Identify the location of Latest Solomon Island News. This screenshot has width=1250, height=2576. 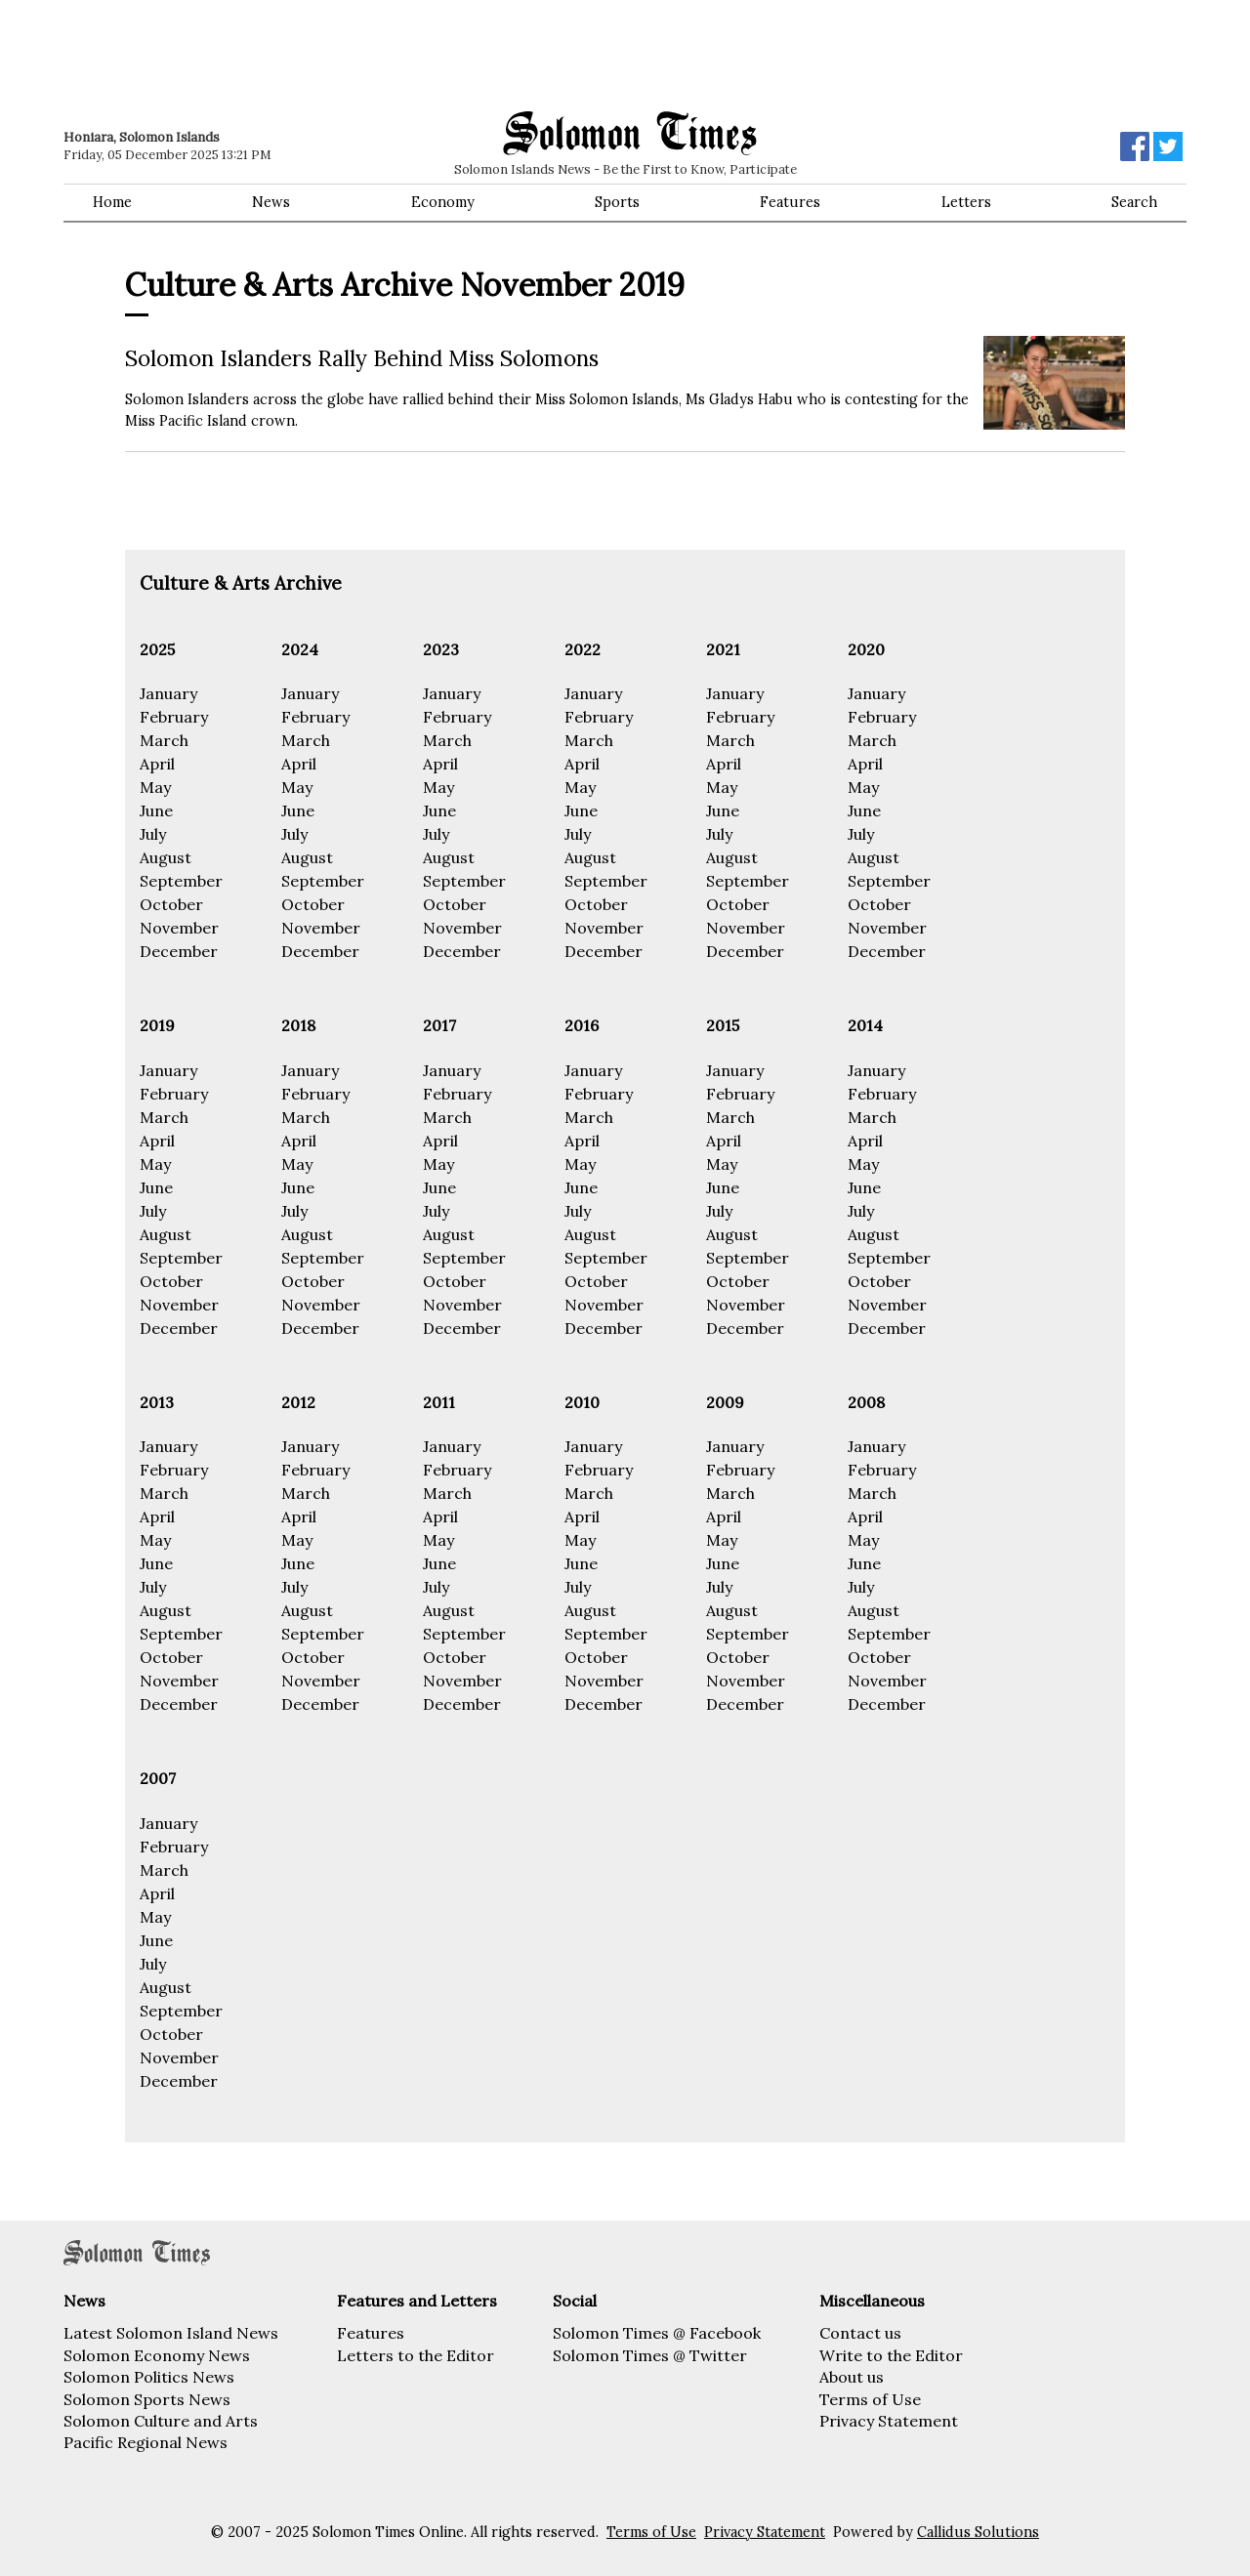
(170, 2333).